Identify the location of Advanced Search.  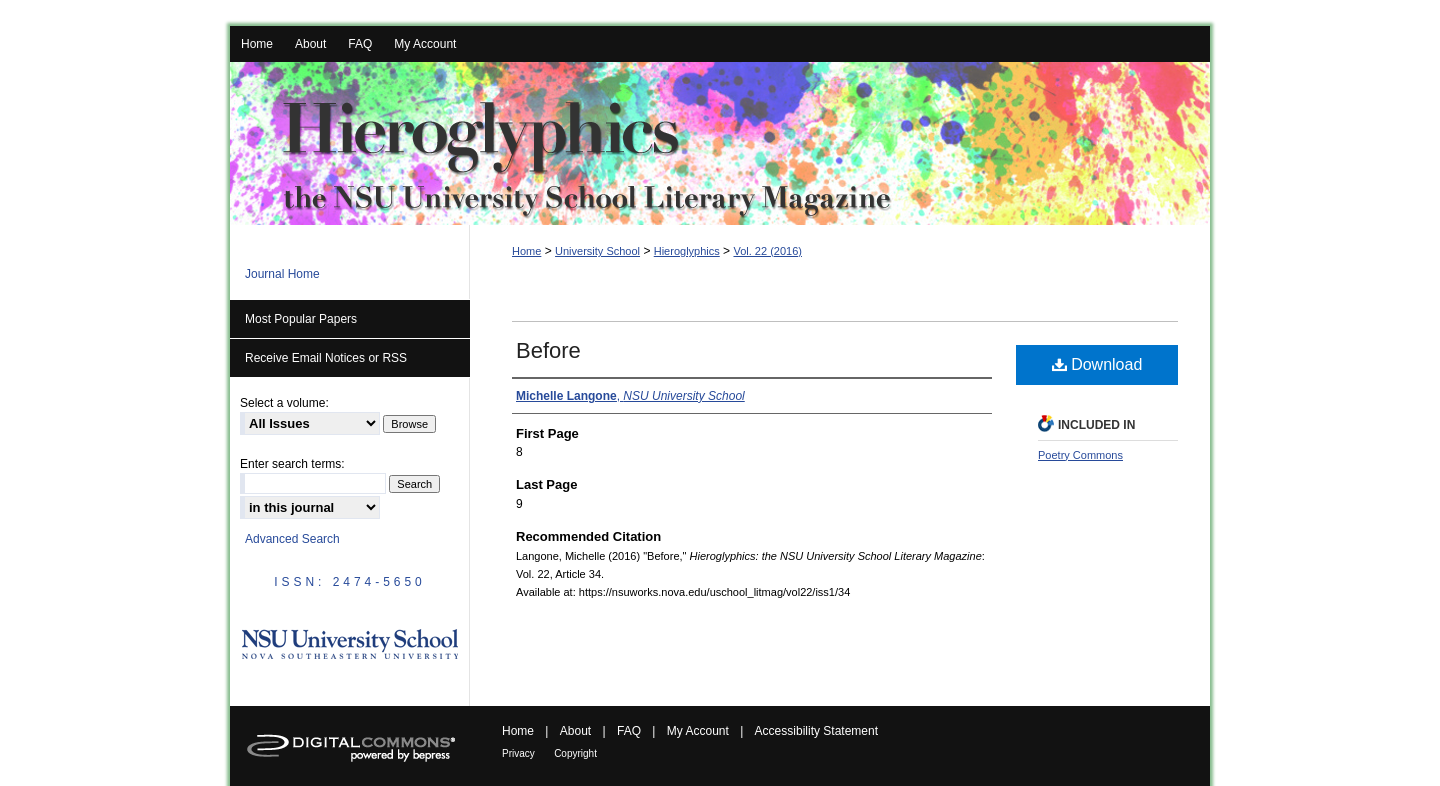
(292, 539).